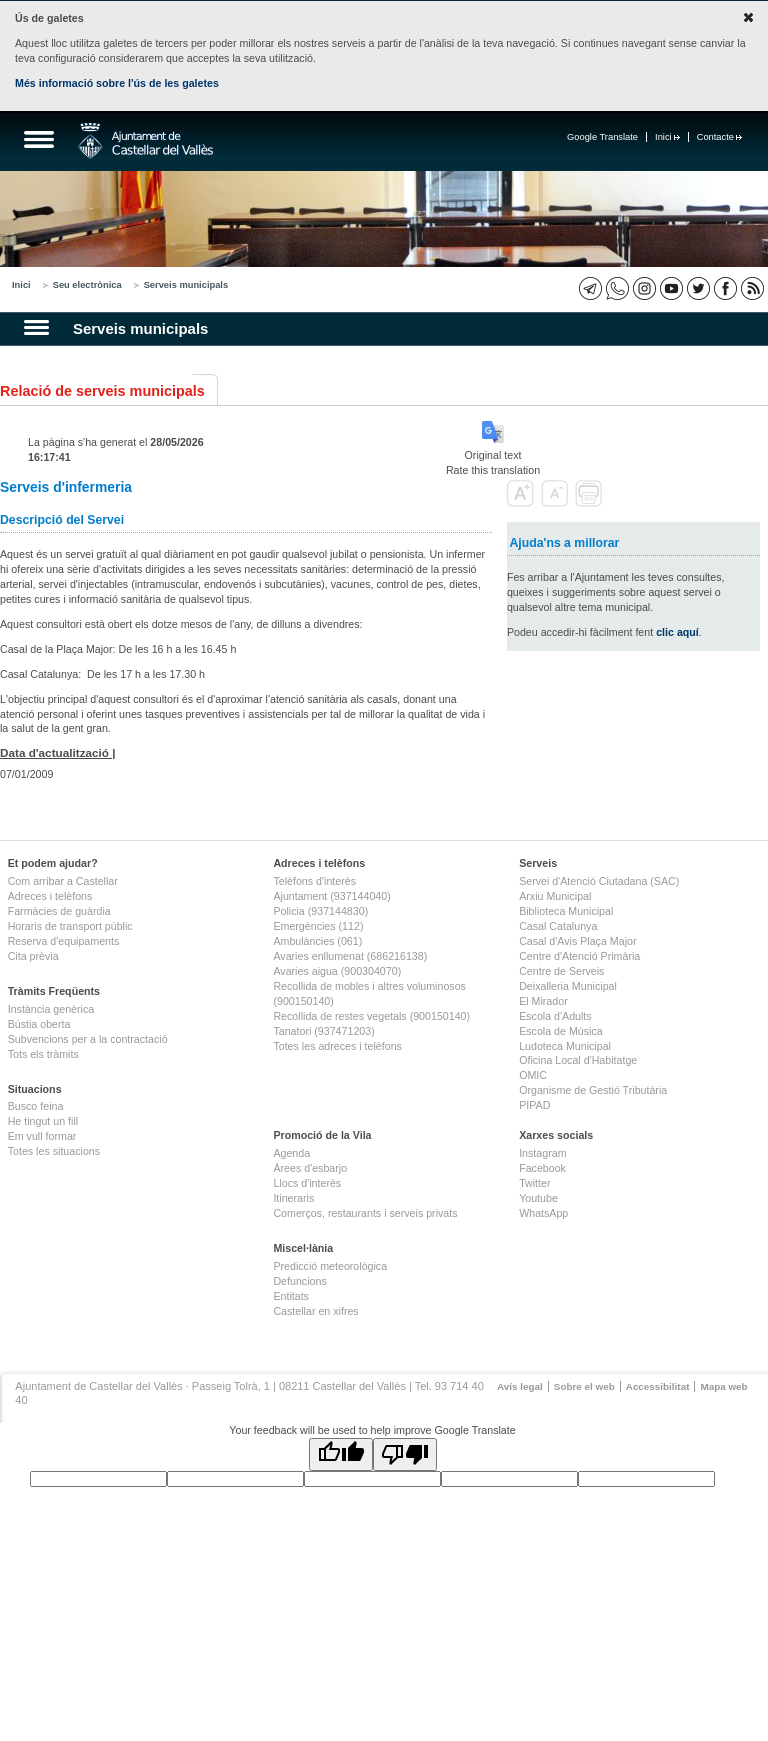 This screenshot has height=1741, width=768. I want to click on [Good translation], so click(341, 1454).